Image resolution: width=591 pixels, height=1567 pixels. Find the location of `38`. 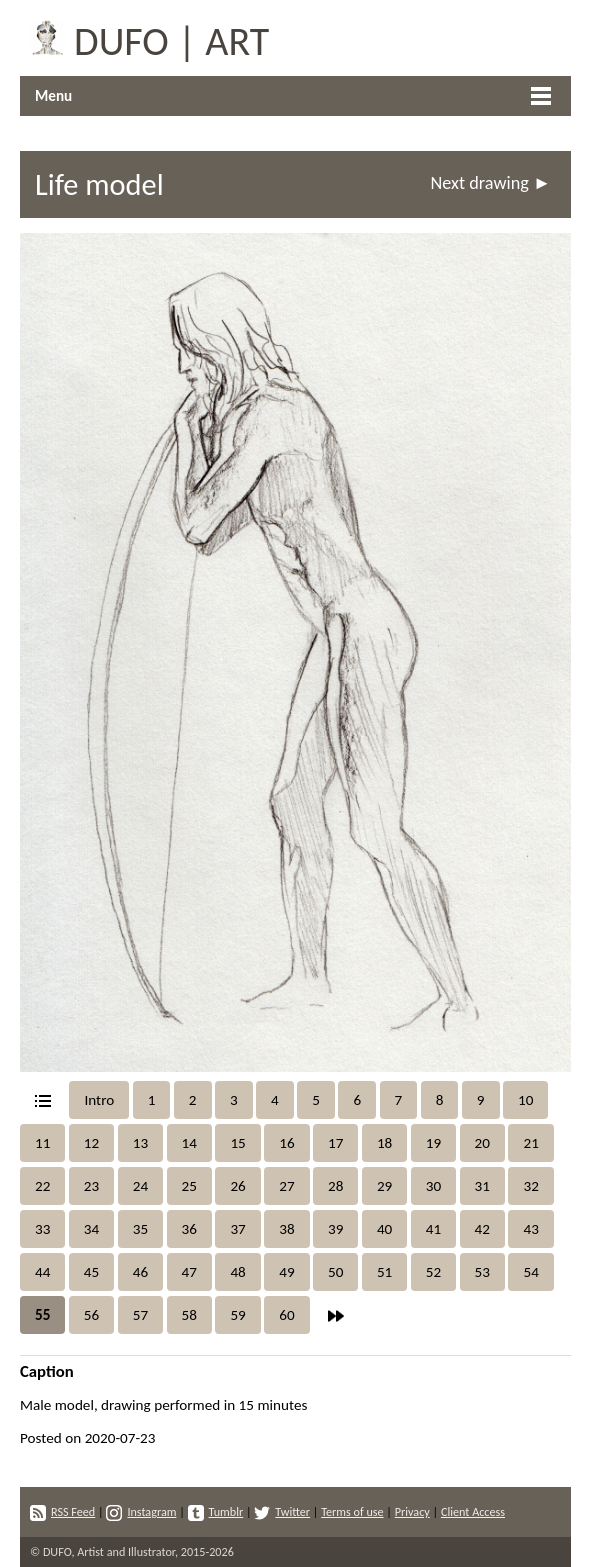

38 is located at coordinates (286, 1229).